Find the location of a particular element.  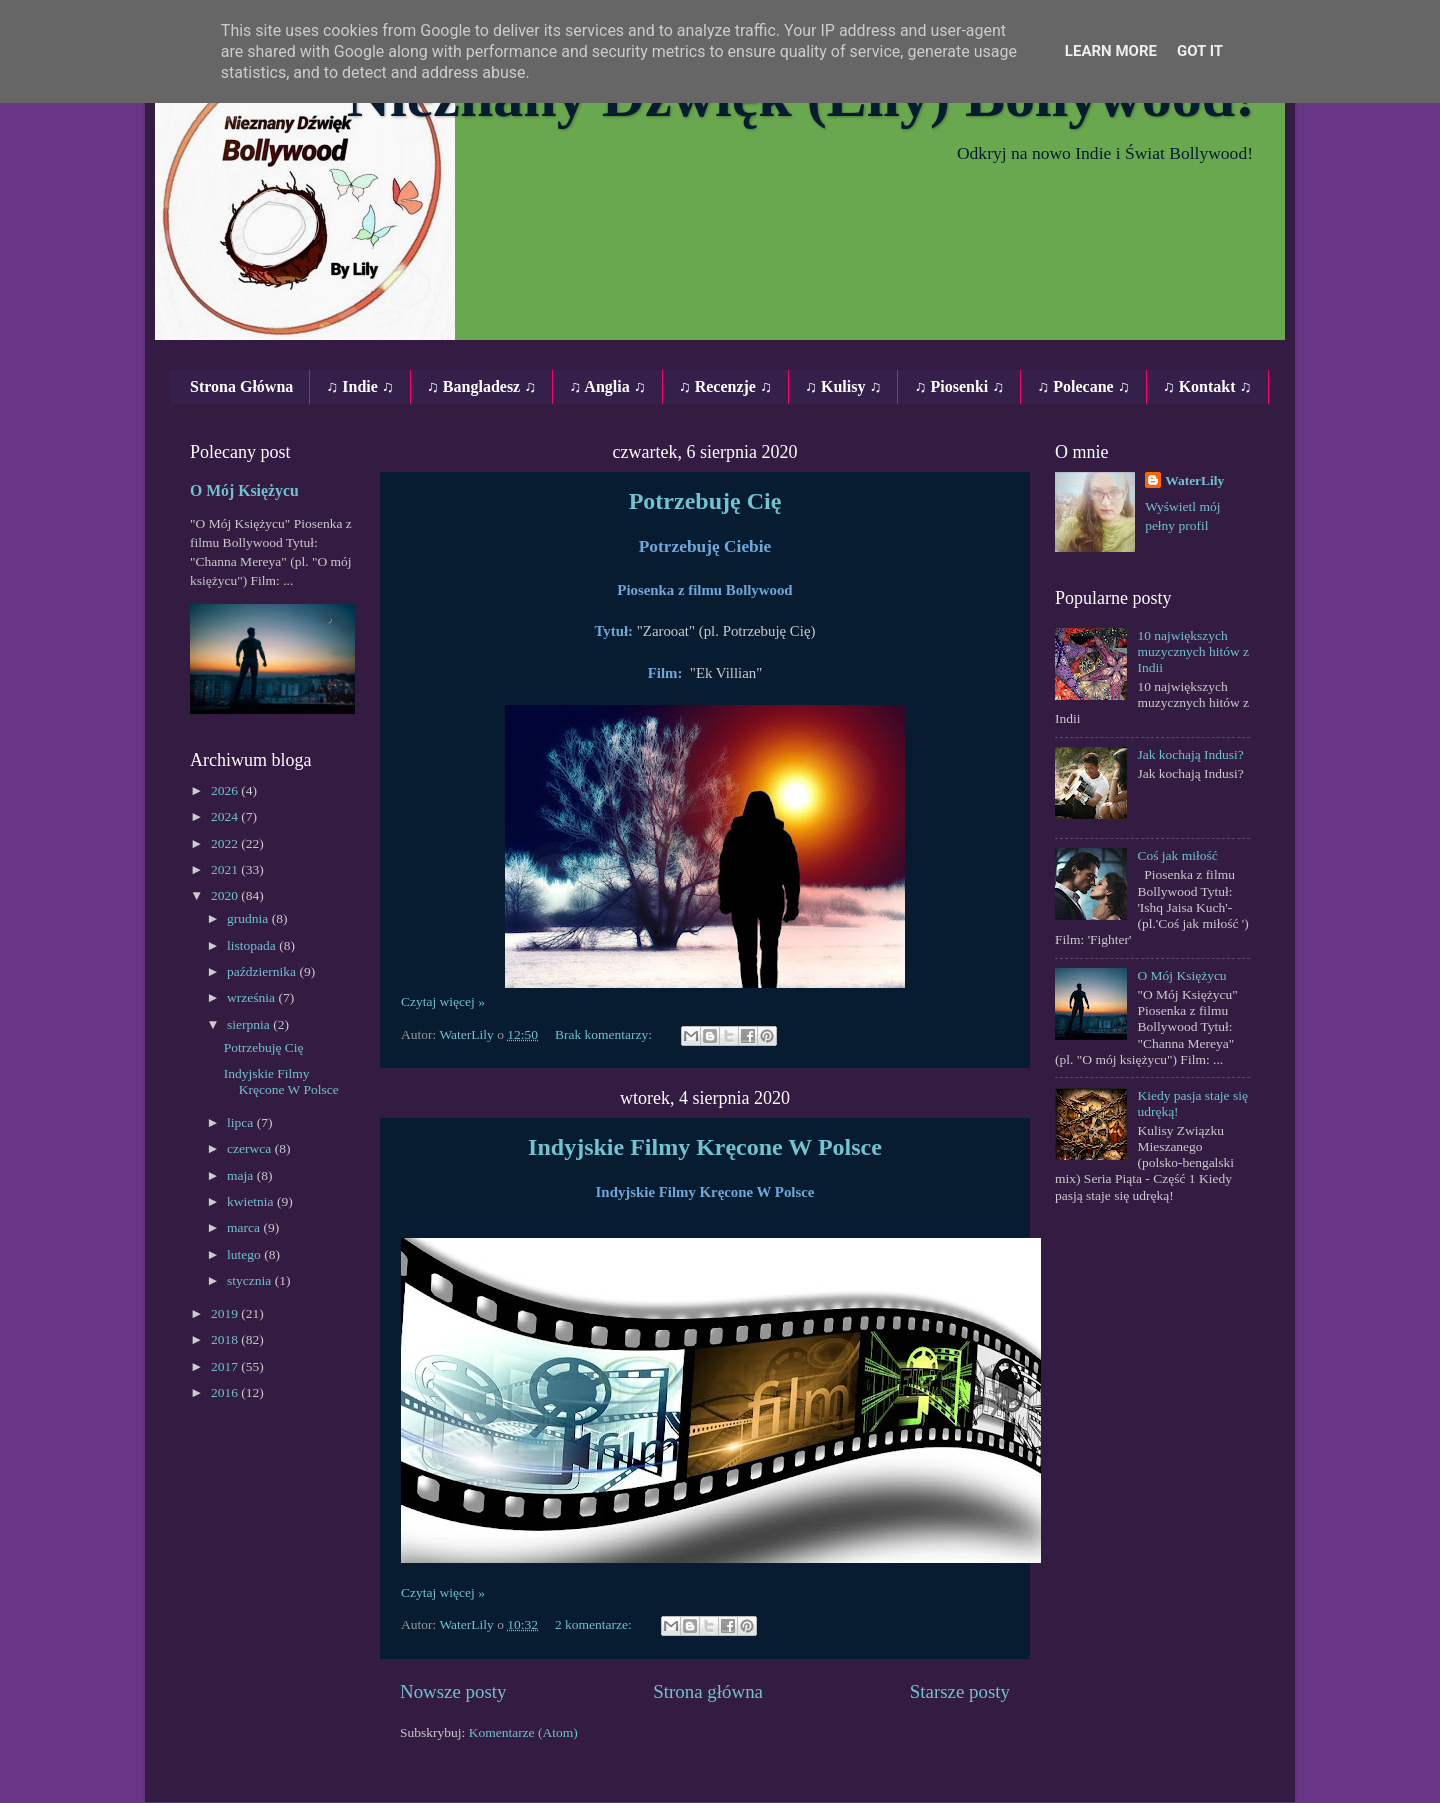

grudnia is located at coordinates (249, 918).